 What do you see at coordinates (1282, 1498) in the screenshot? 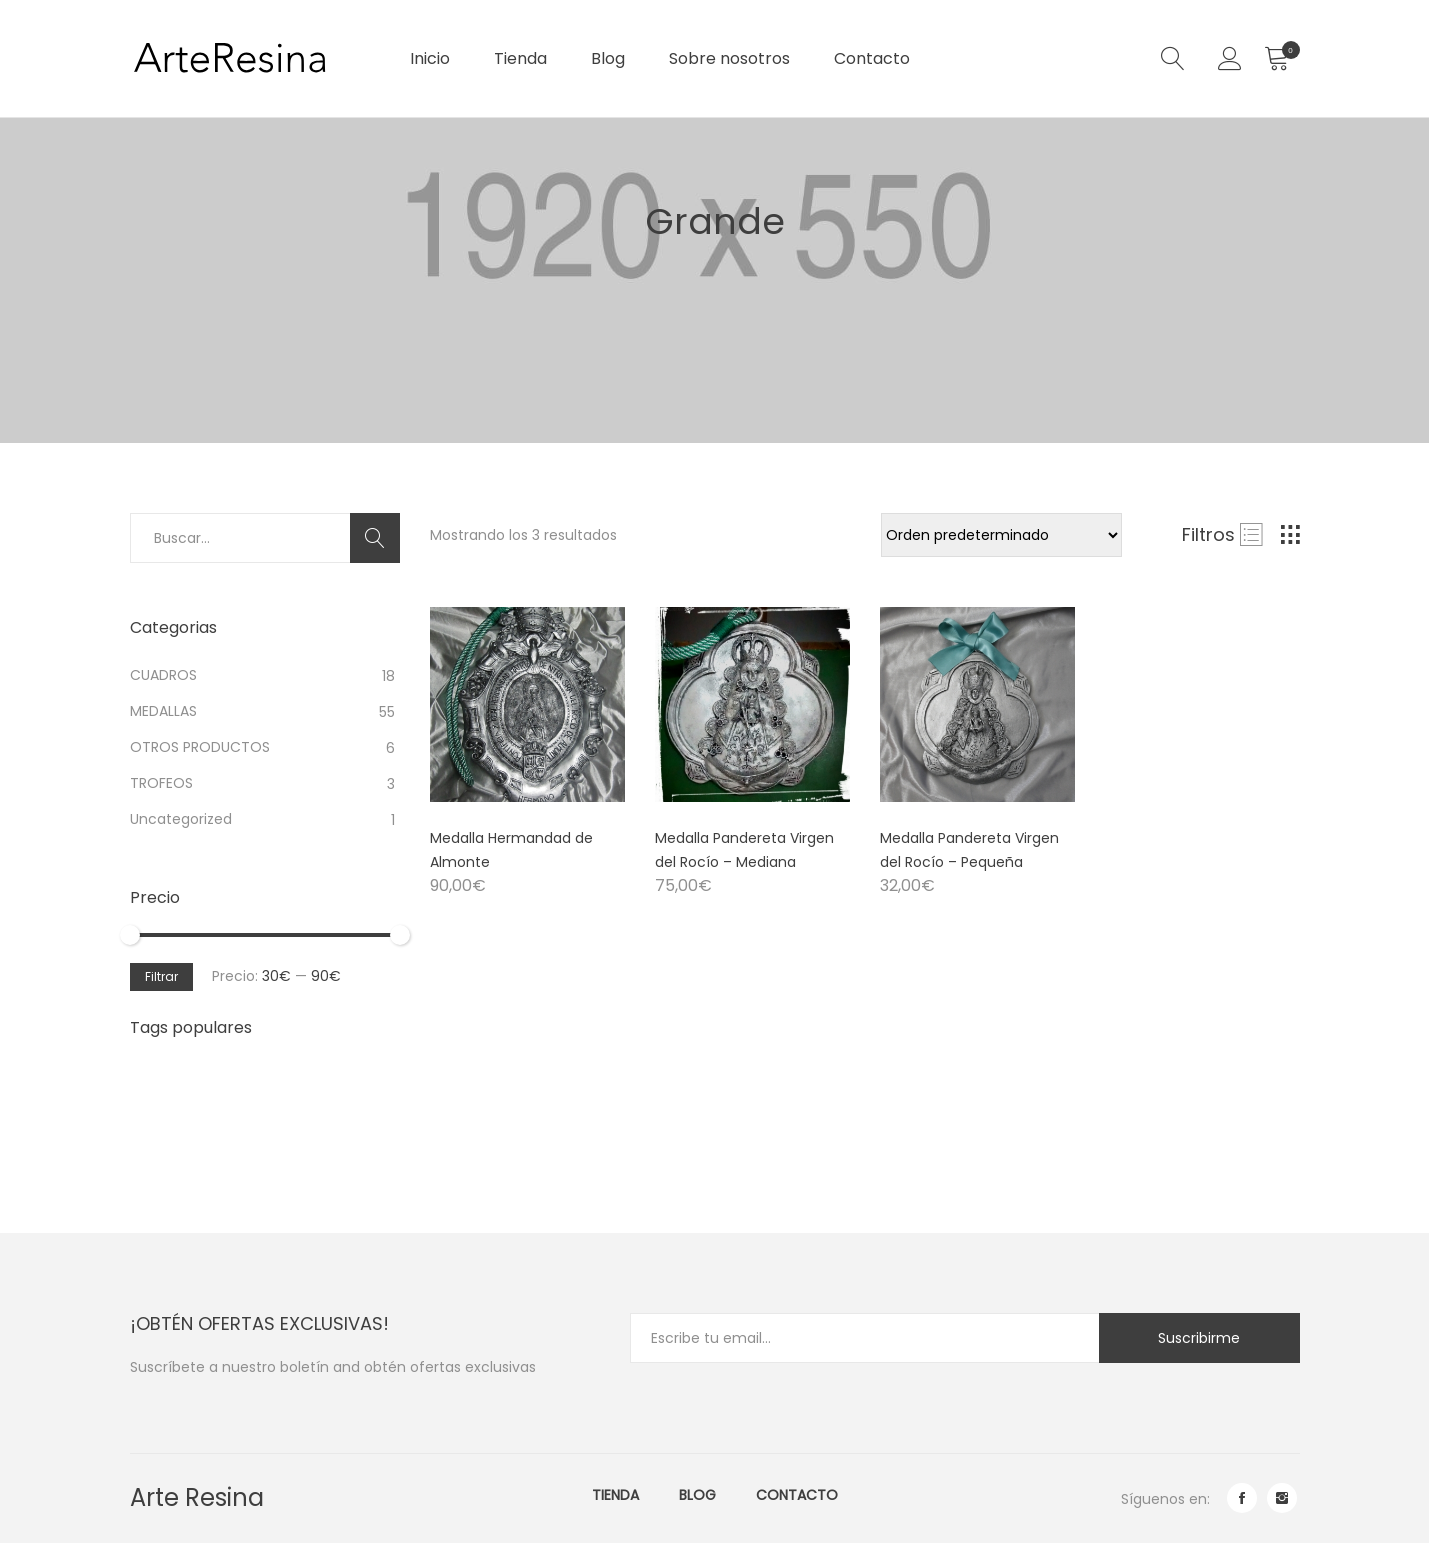
I see `instagram` at bounding box center [1282, 1498].